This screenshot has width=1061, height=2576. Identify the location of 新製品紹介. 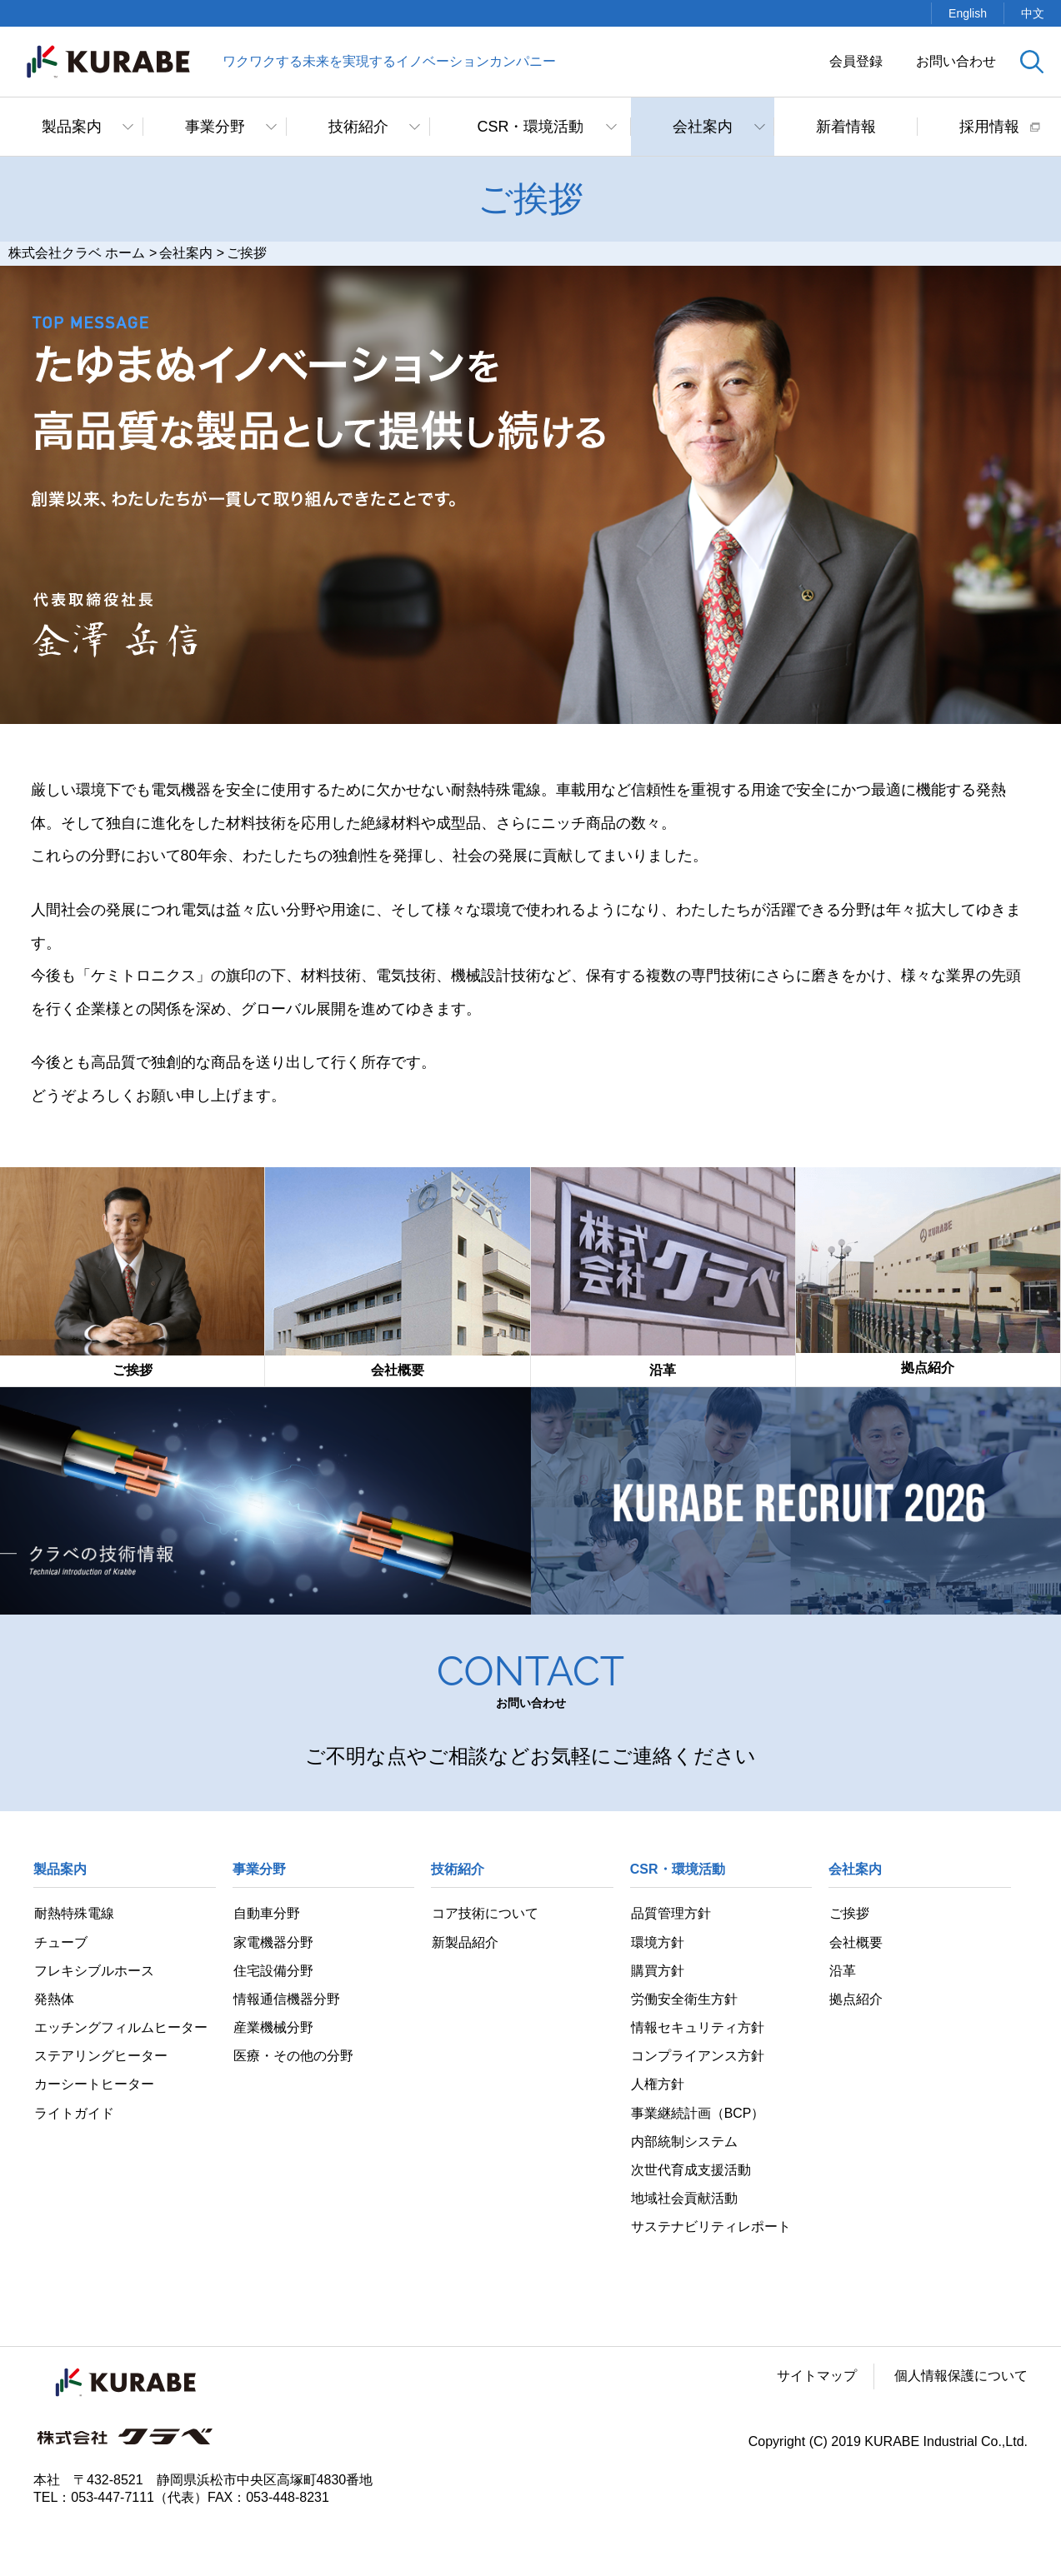
(464, 1942).